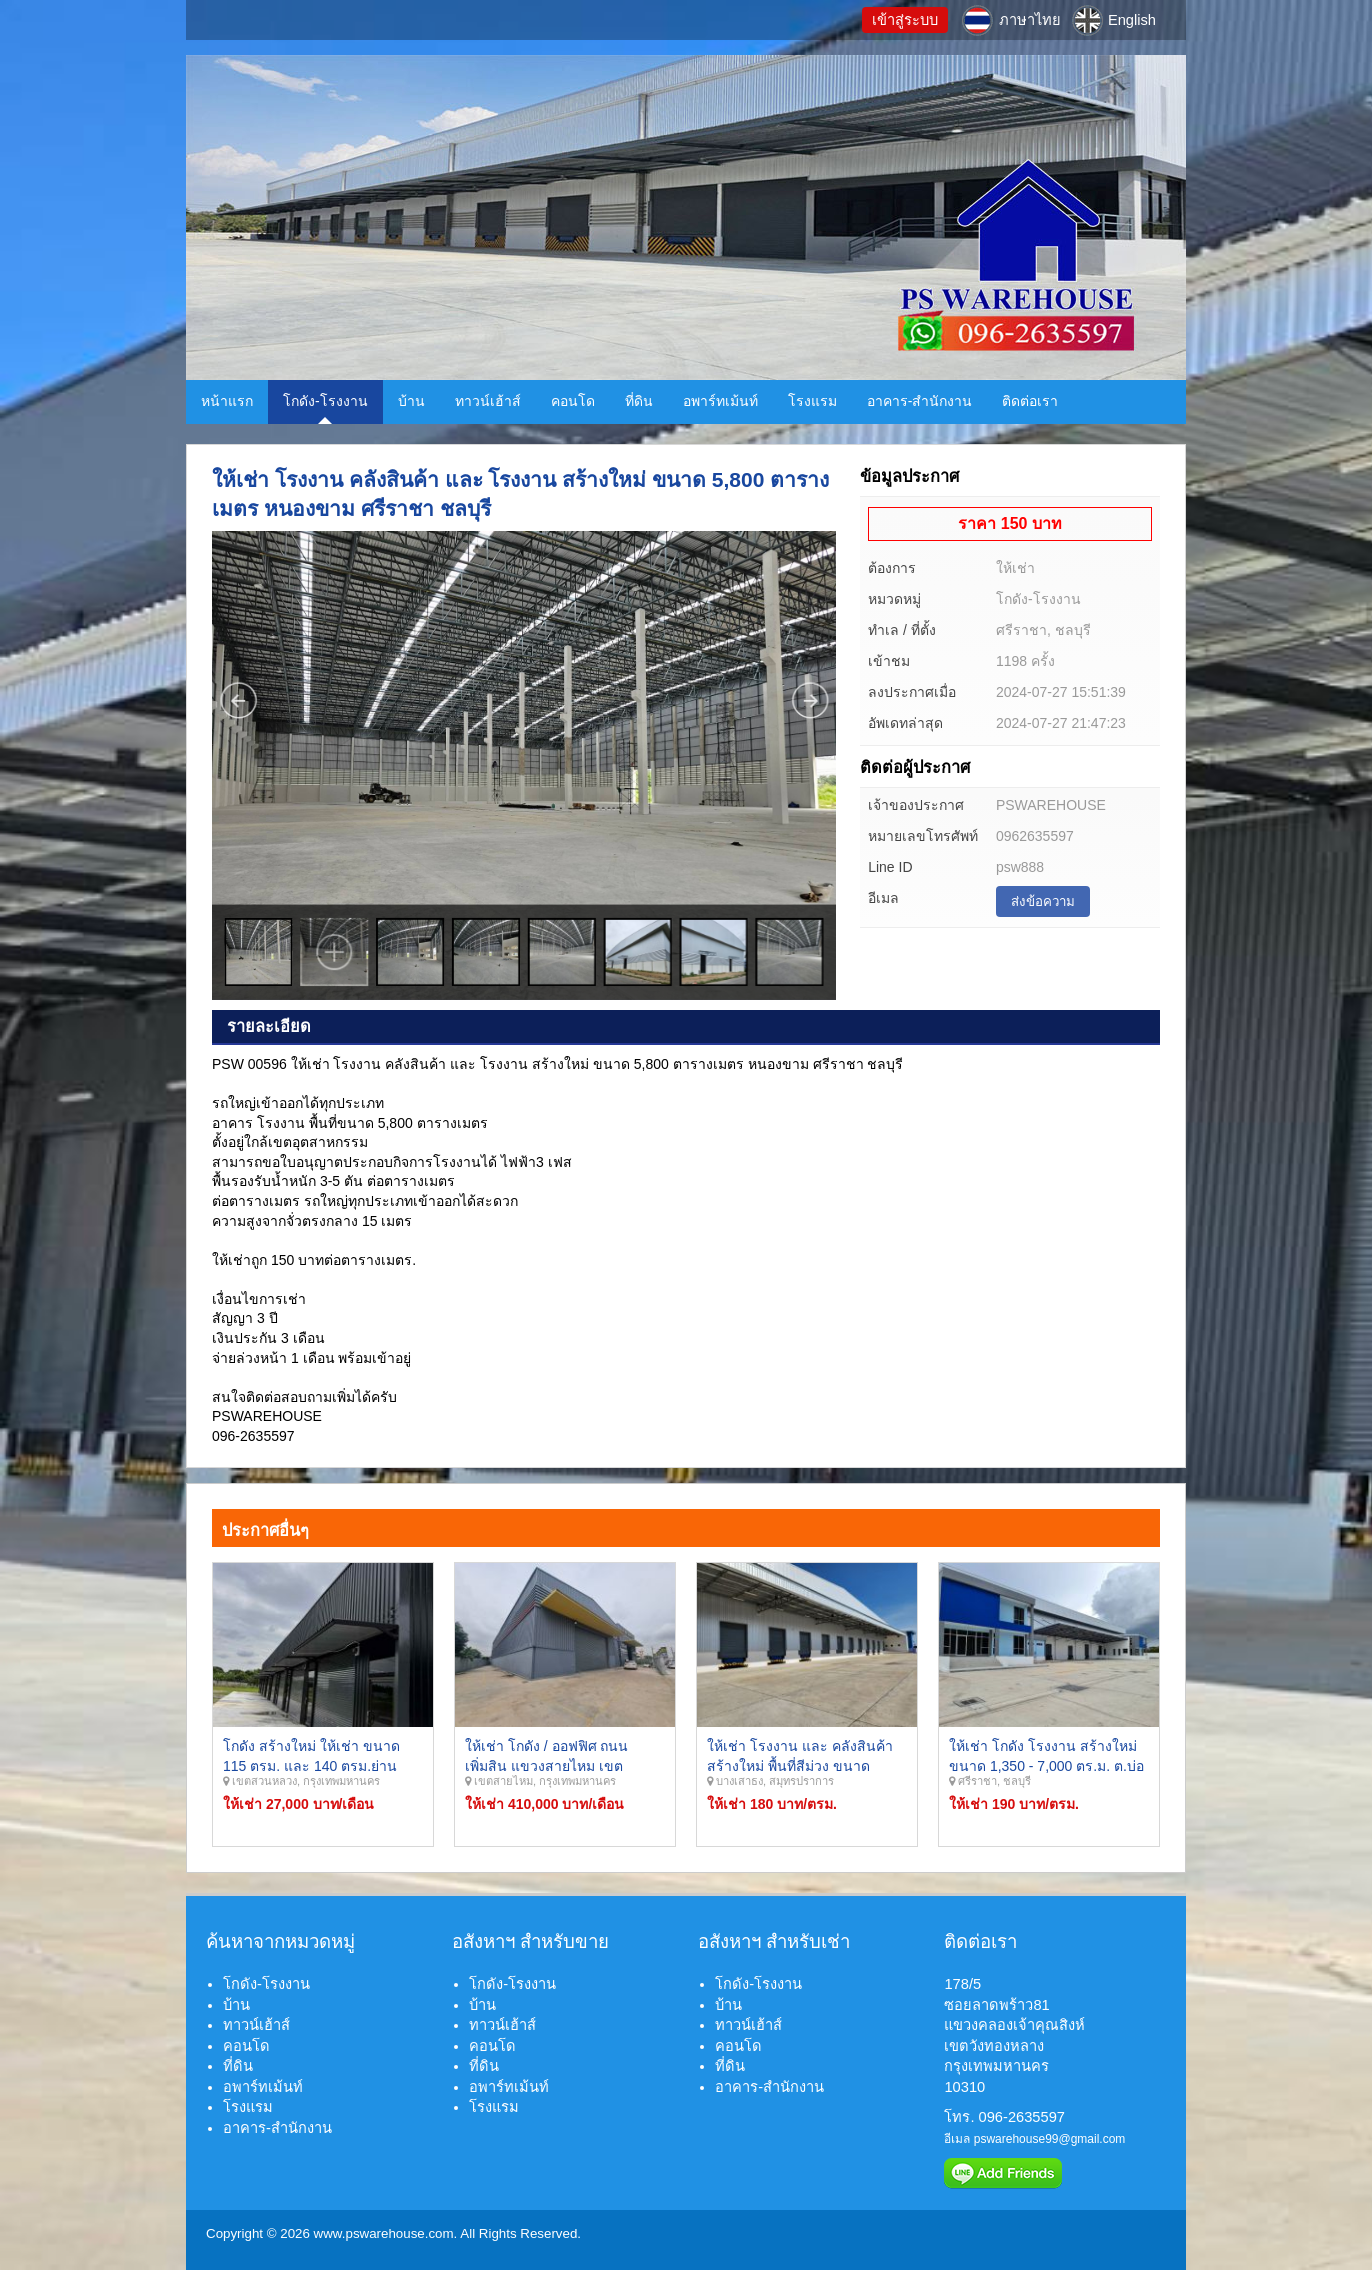 The image size is (1372, 2270). What do you see at coordinates (1043, 901) in the screenshot?
I see `ส่งข้อความ` at bounding box center [1043, 901].